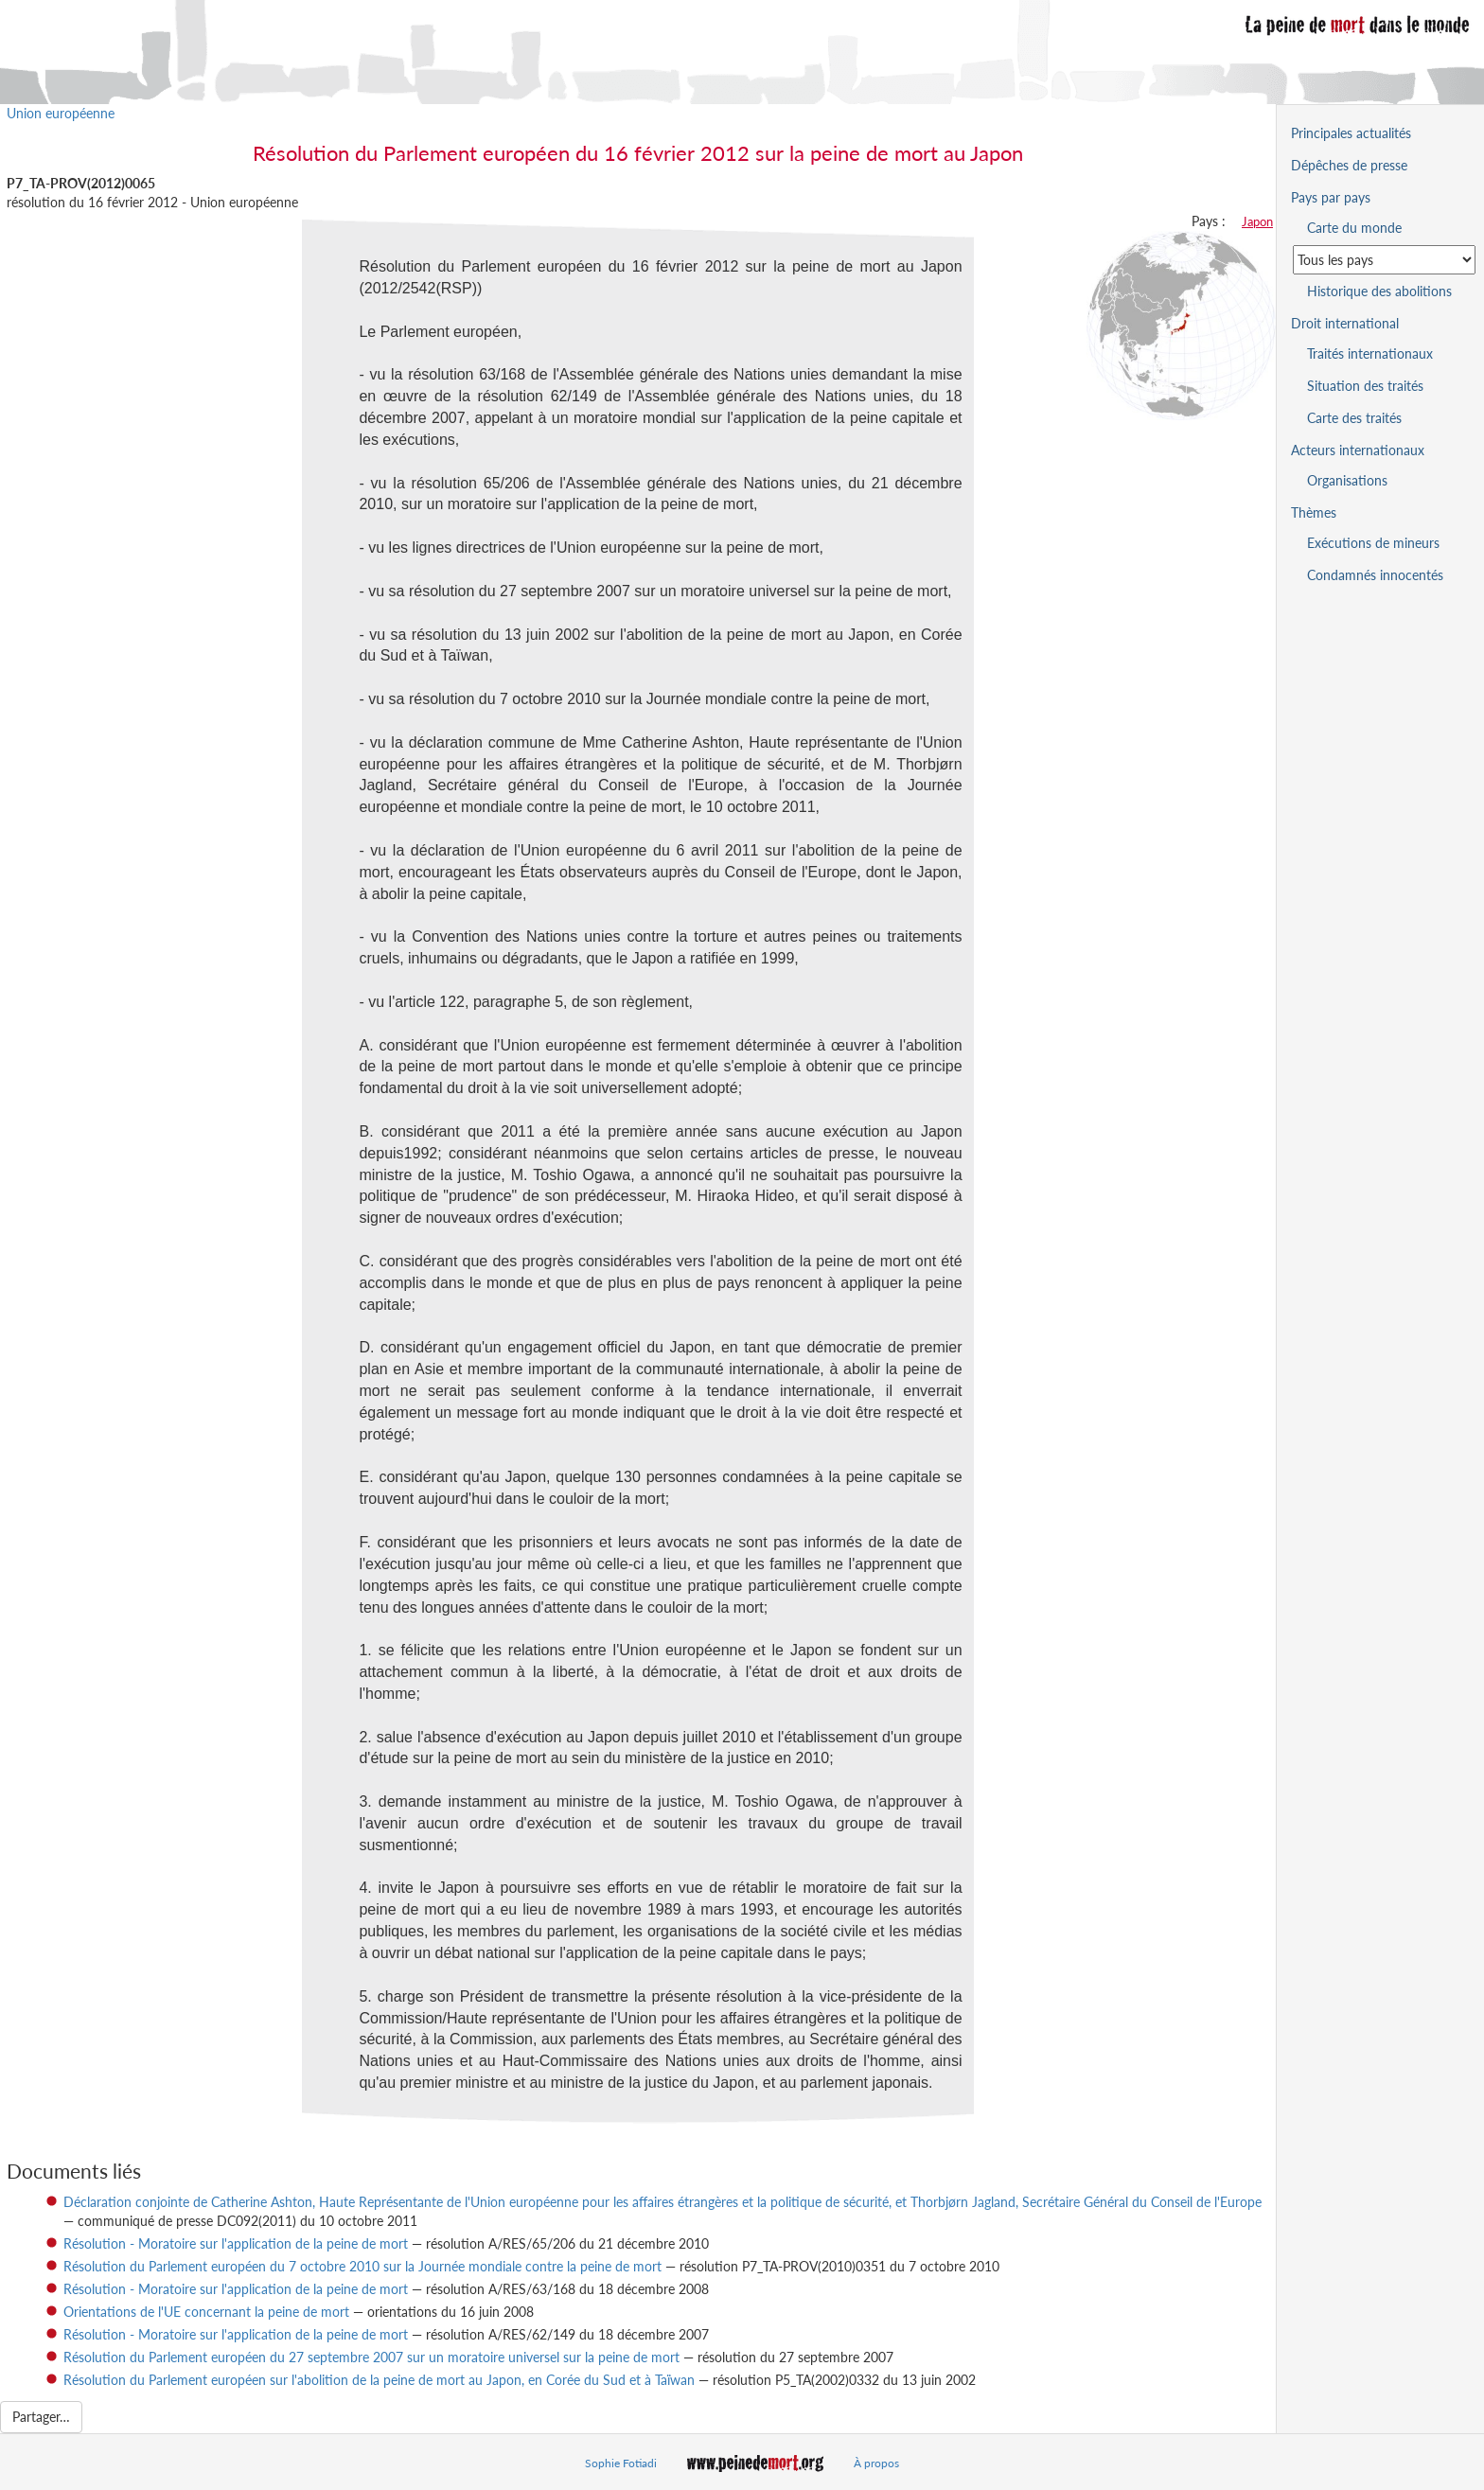  What do you see at coordinates (1330, 197) in the screenshot?
I see `Pays par pays` at bounding box center [1330, 197].